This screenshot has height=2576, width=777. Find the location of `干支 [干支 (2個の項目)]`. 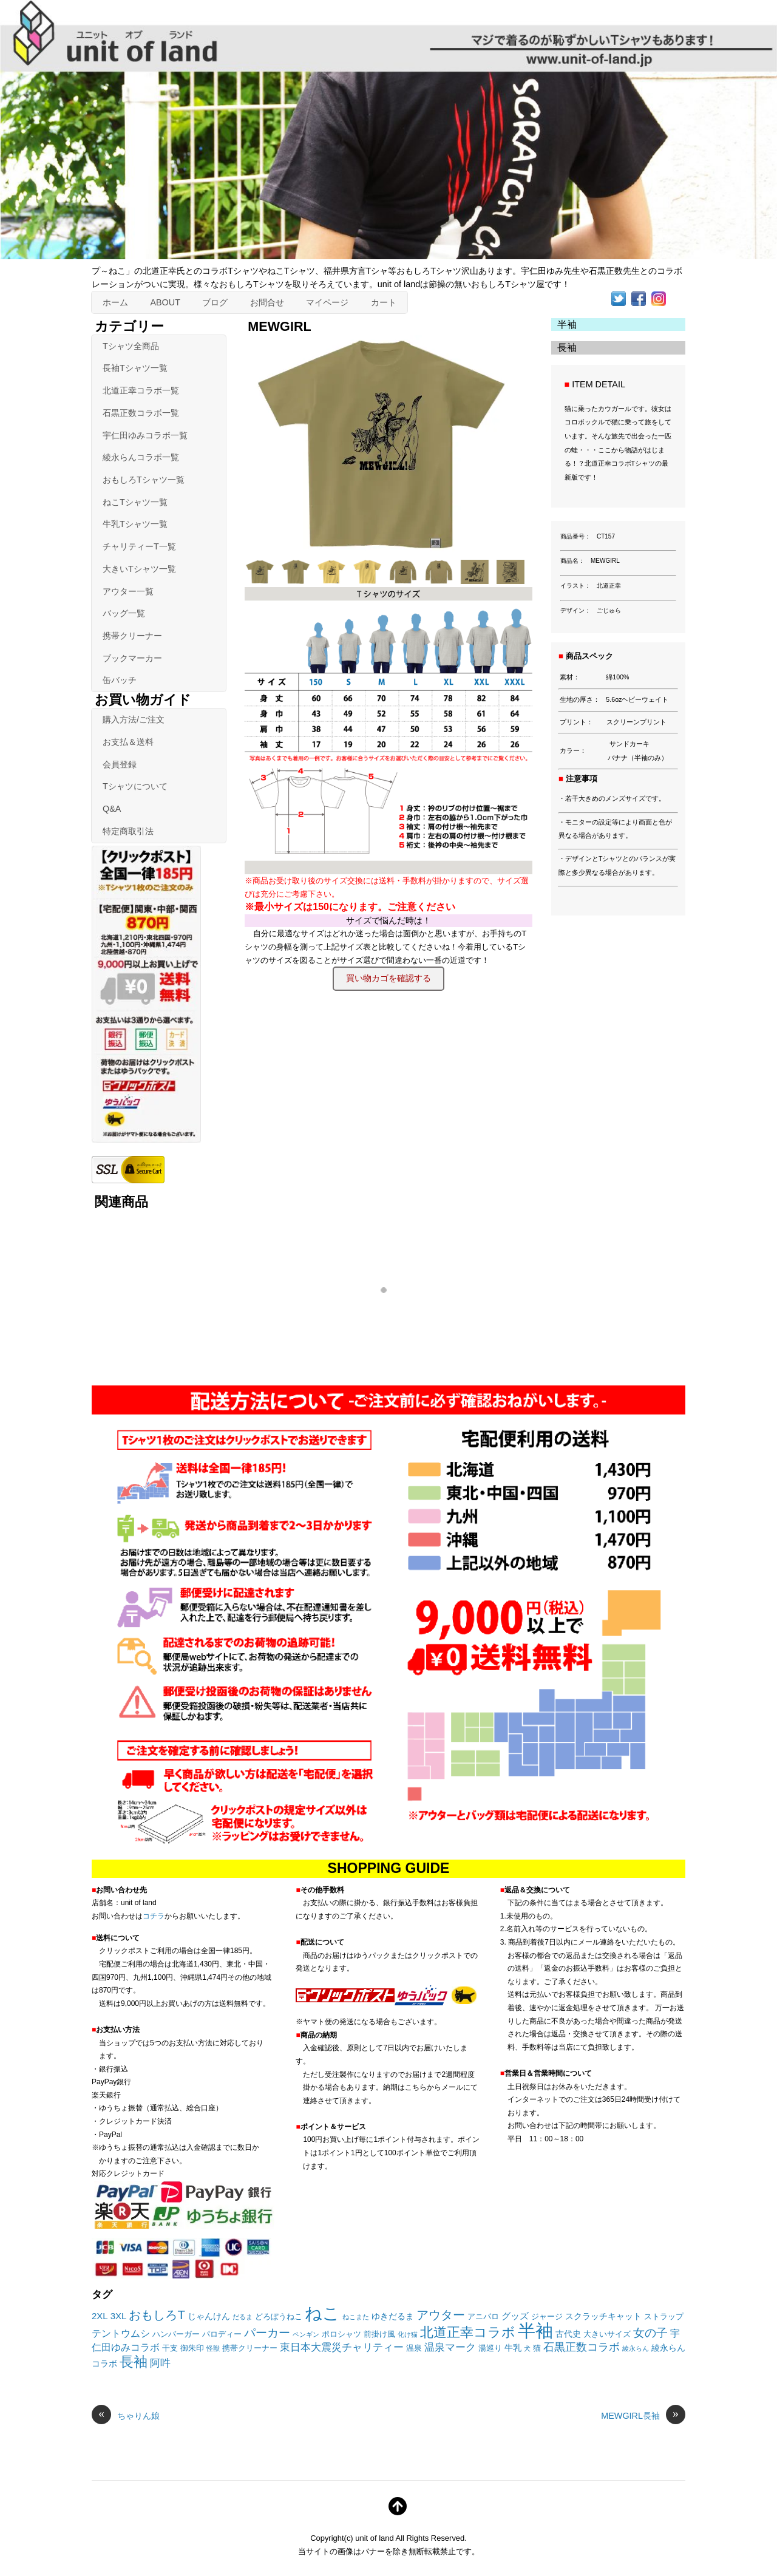

干支 [干支 (2個の項目)] is located at coordinates (170, 2348).